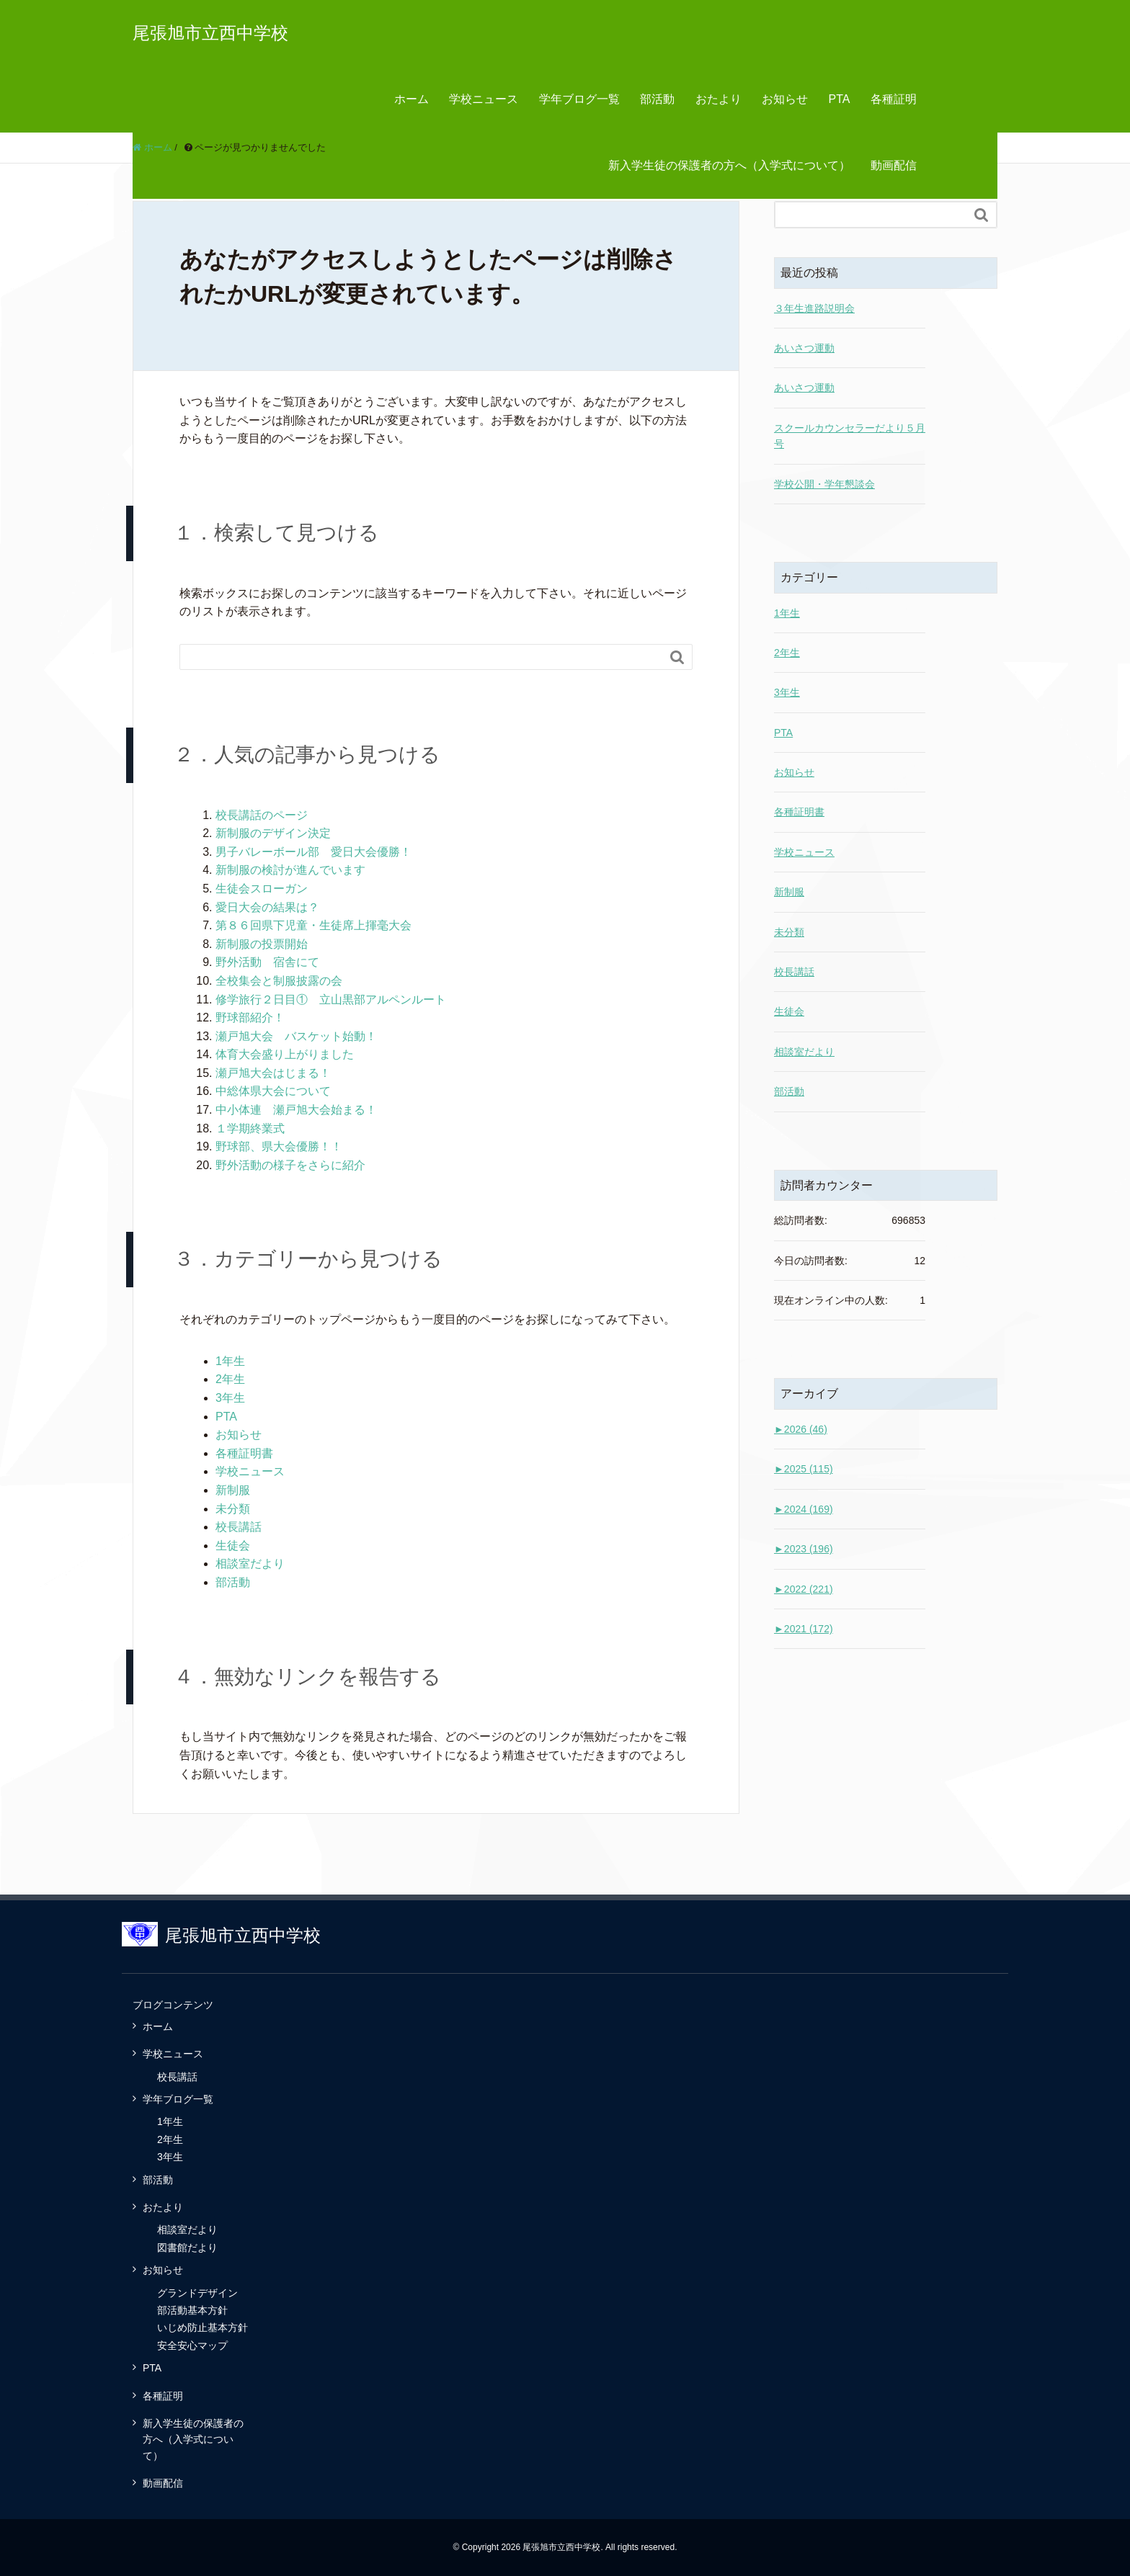 The width and height of the screenshot is (1130, 2576). What do you see at coordinates (803, 1589) in the screenshot?
I see `2022 (221)` at bounding box center [803, 1589].